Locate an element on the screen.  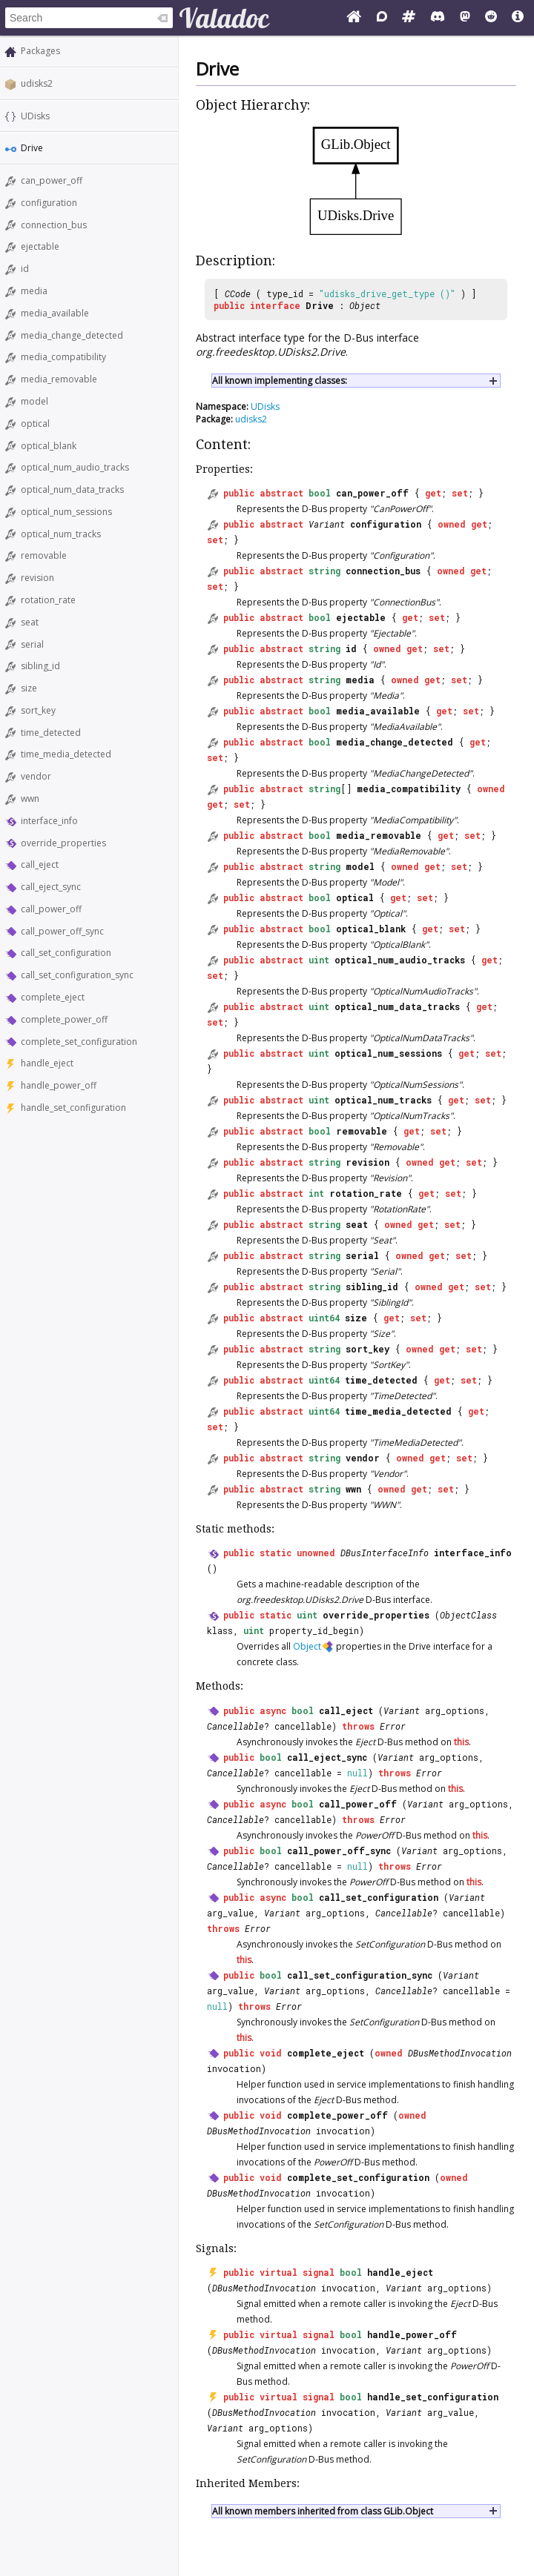
revision is located at coordinates (37, 577).